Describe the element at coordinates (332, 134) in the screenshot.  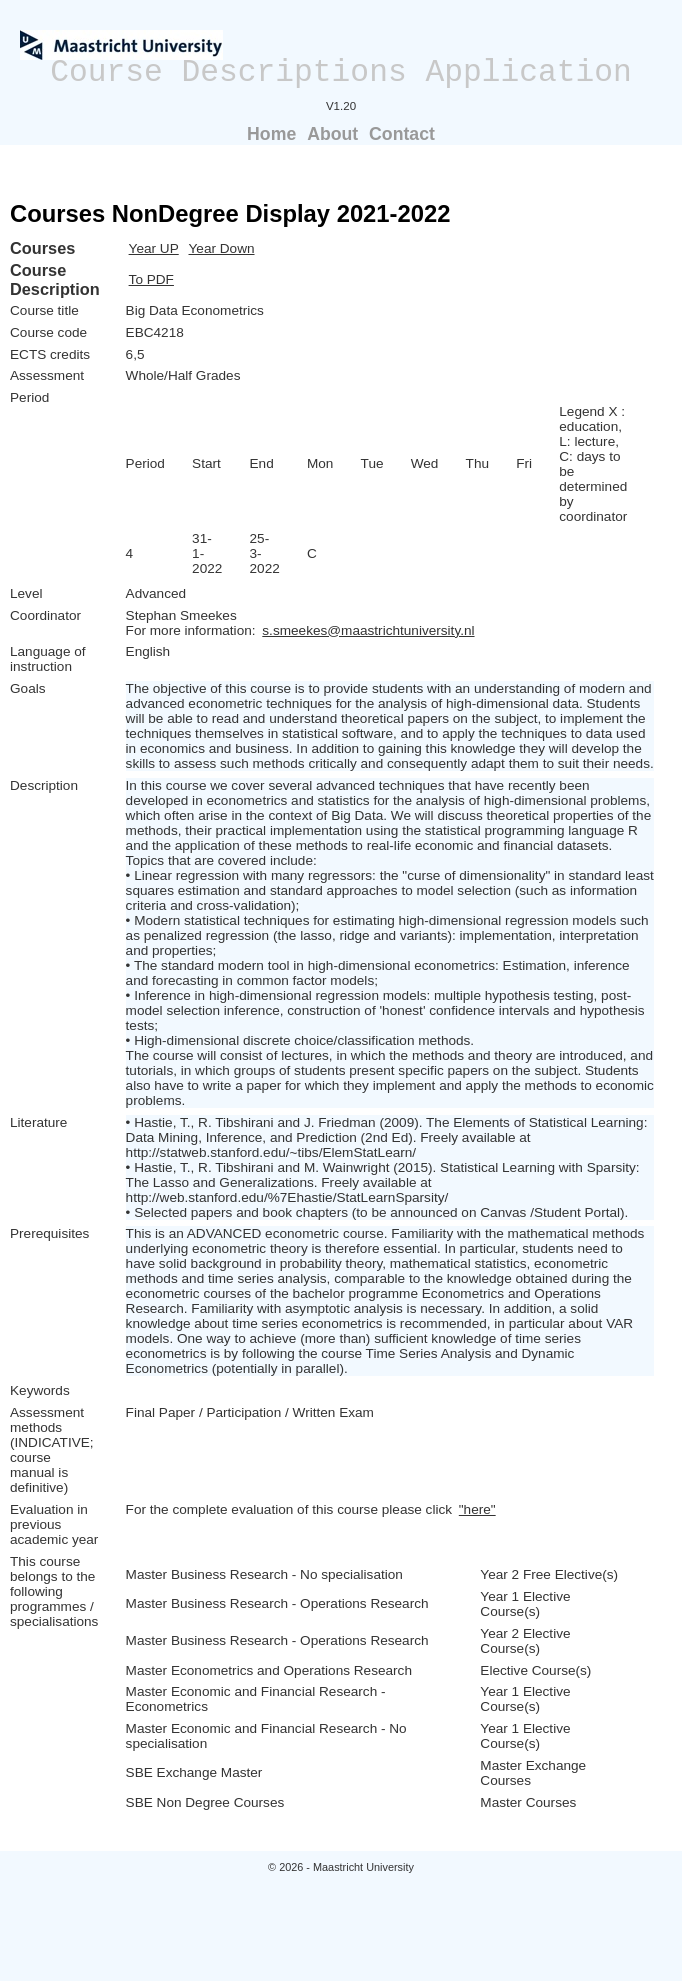
I see `About` at that location.